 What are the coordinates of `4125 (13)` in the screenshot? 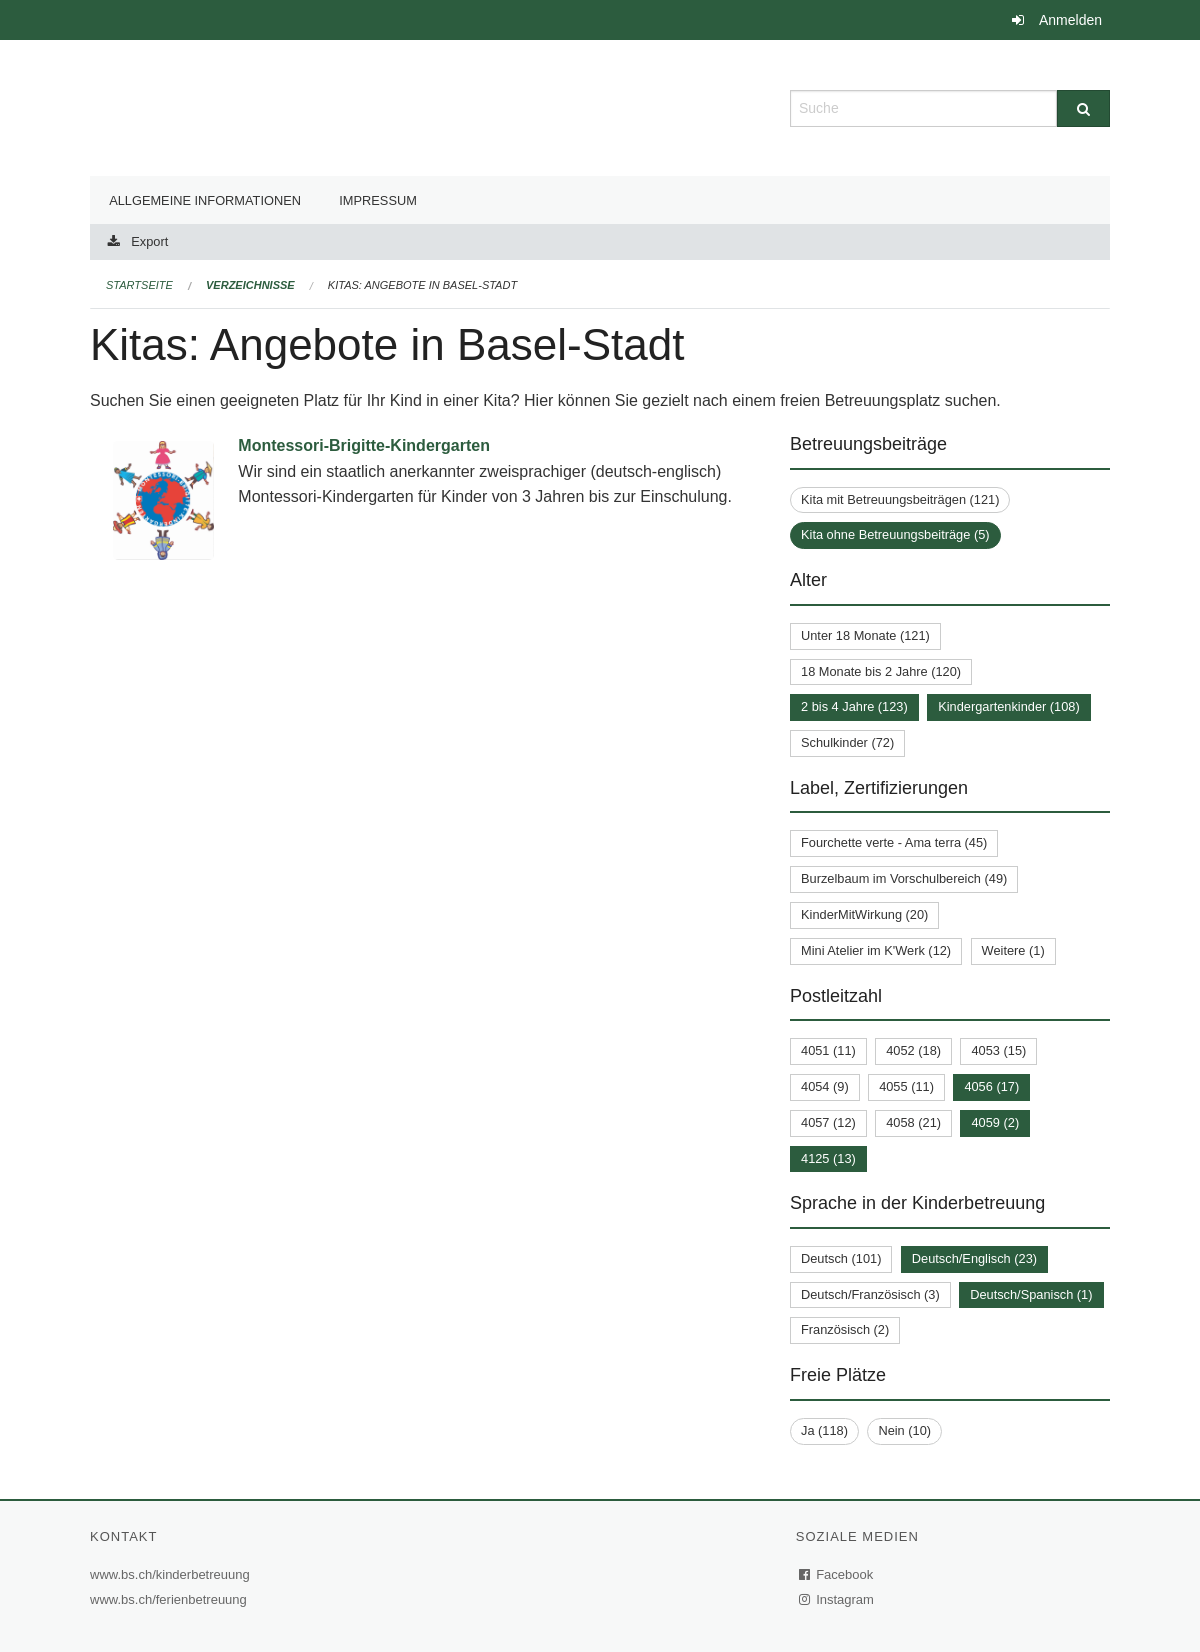 It's located at (828, 1158).